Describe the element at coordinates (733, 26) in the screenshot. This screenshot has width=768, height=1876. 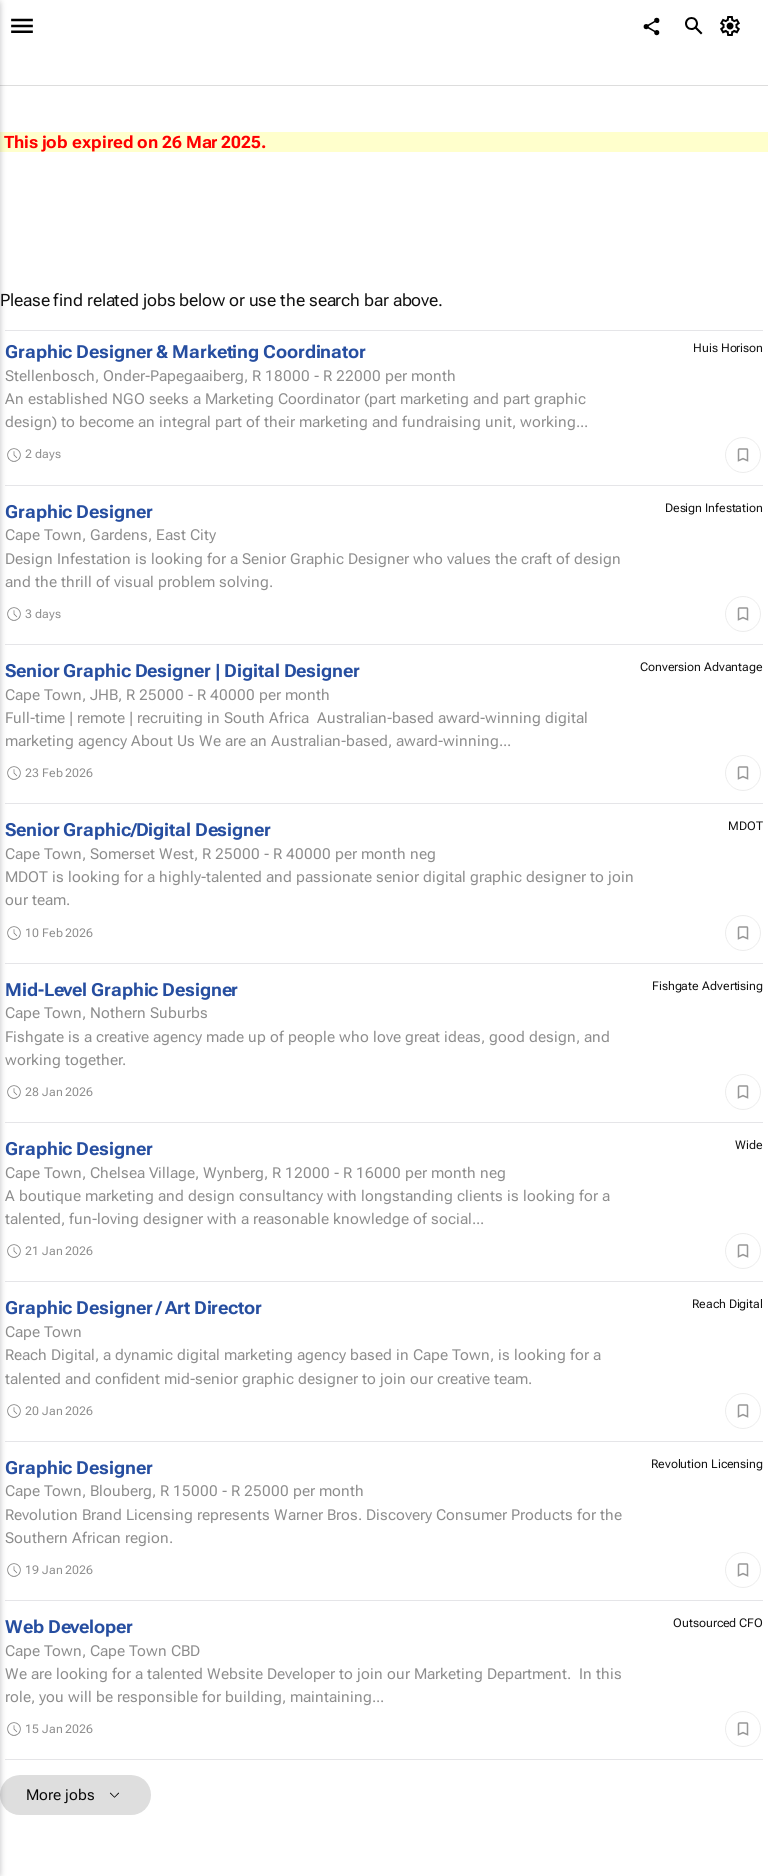
I see `[MyAccount]` at that location.